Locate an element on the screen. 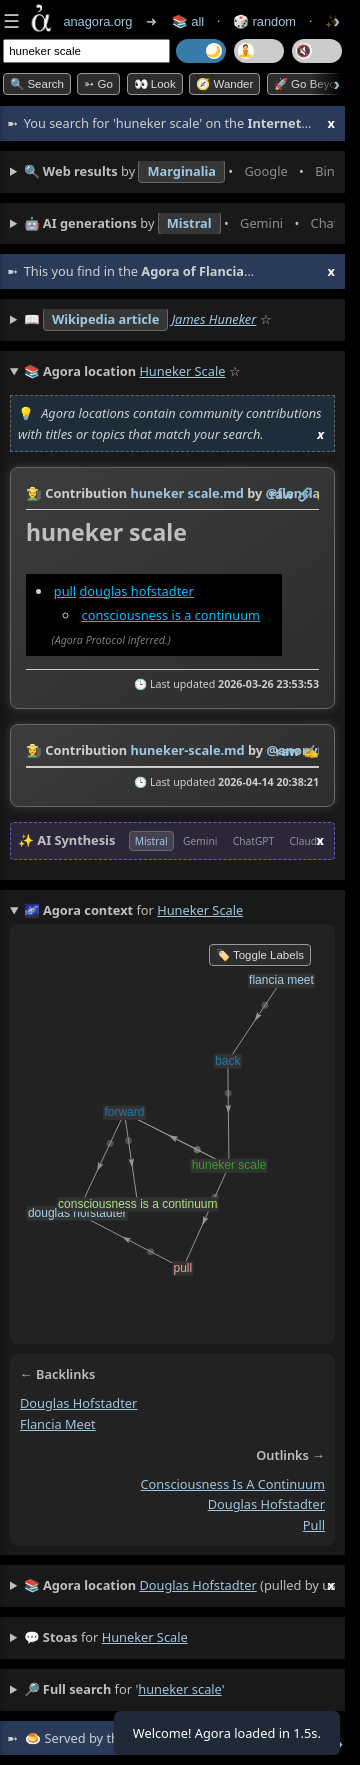 The image size is (360, 1765). ➳ Go is located at coordinates (98, 84).